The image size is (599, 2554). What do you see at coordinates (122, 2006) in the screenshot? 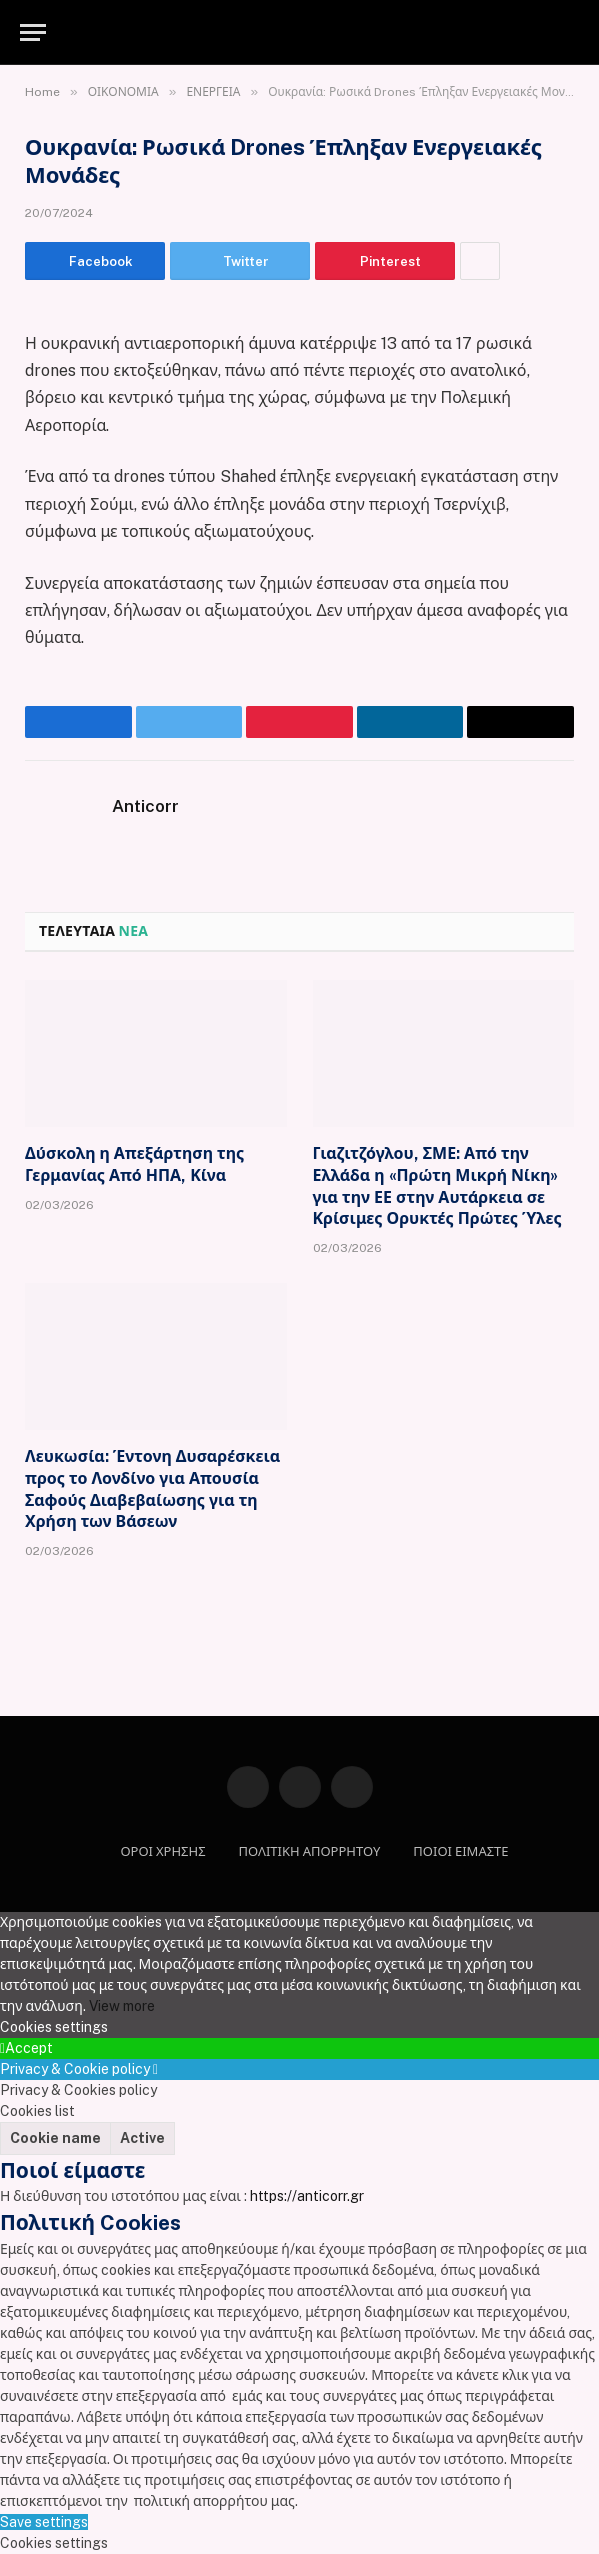
I see `View more` at bounding box center [122, 2006].